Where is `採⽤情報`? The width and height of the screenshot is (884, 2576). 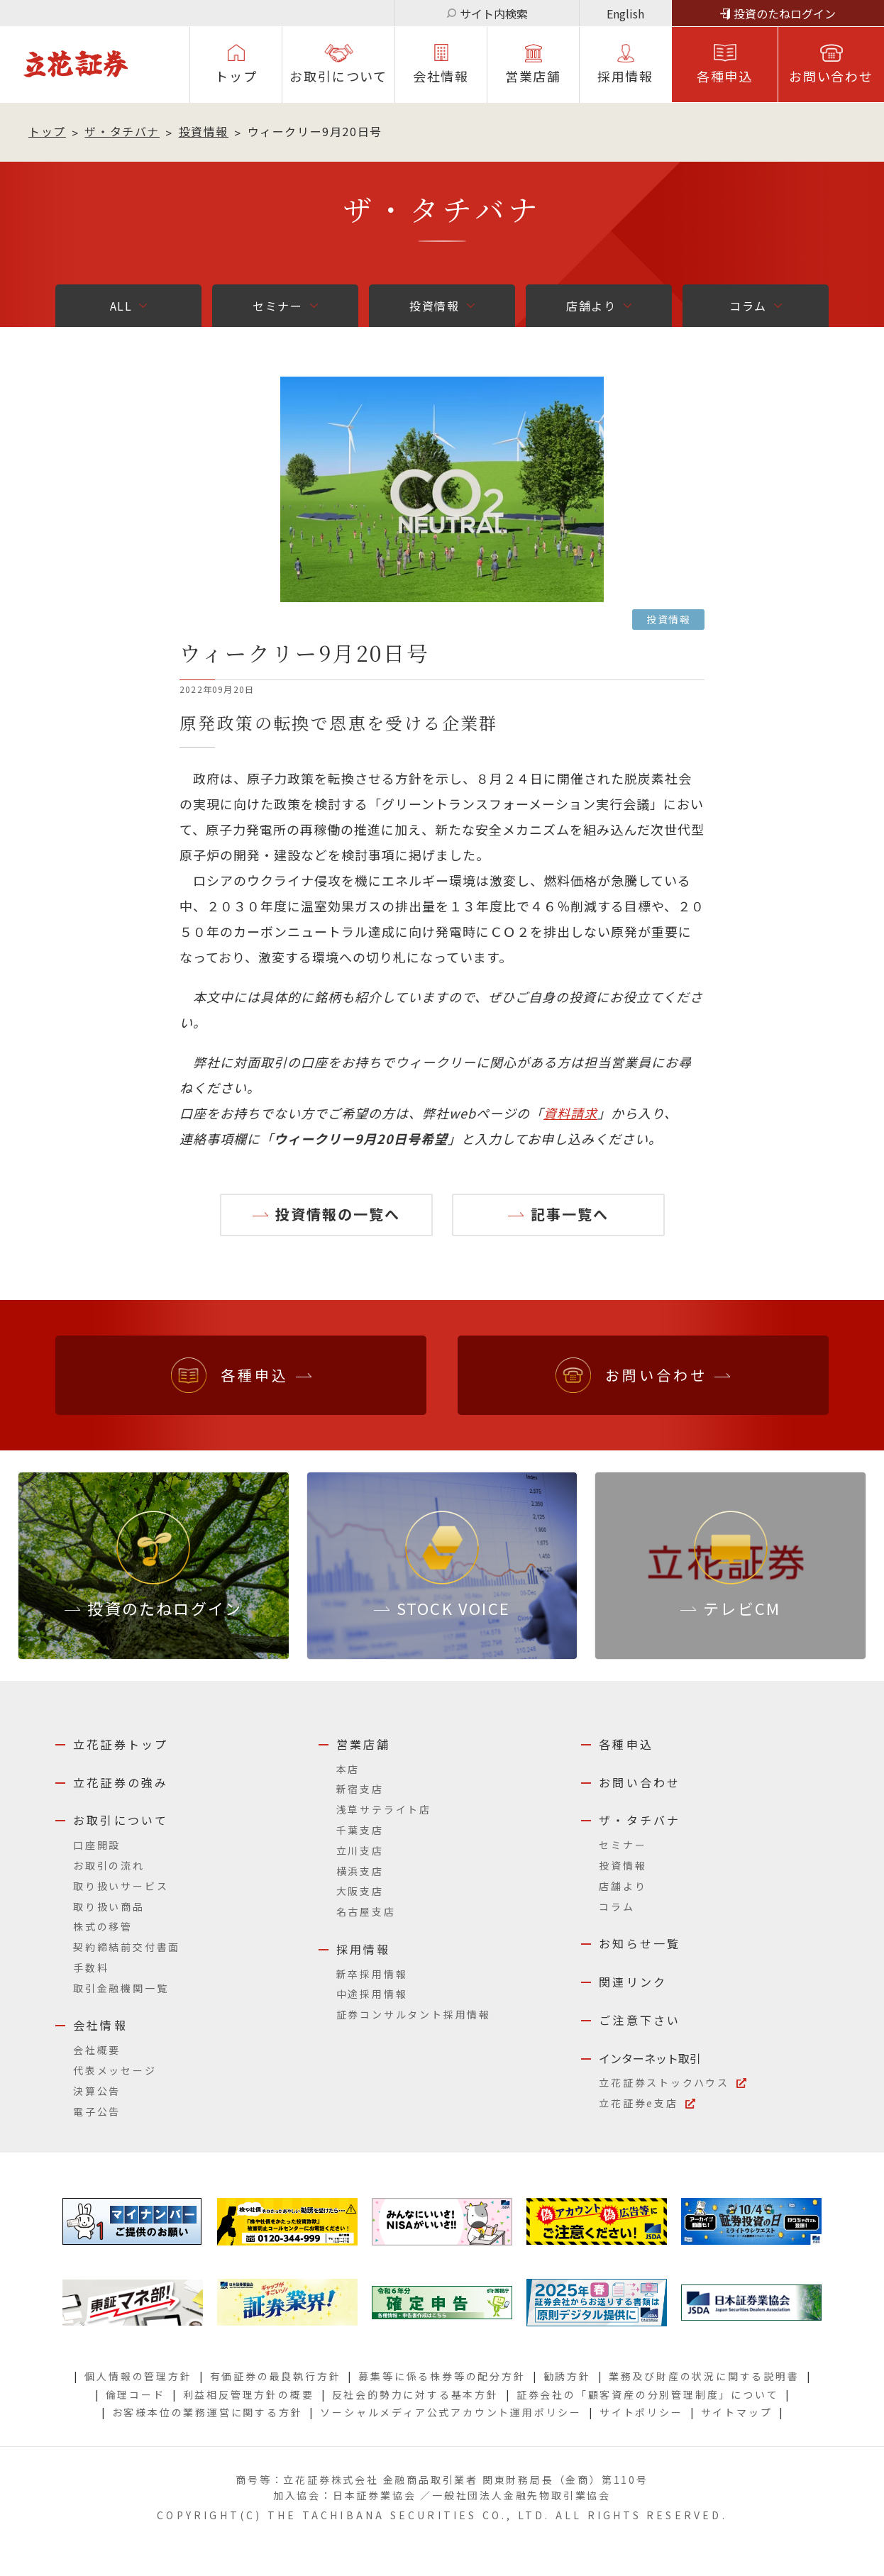 採⽤情報 is located at coordinates (625, 76).